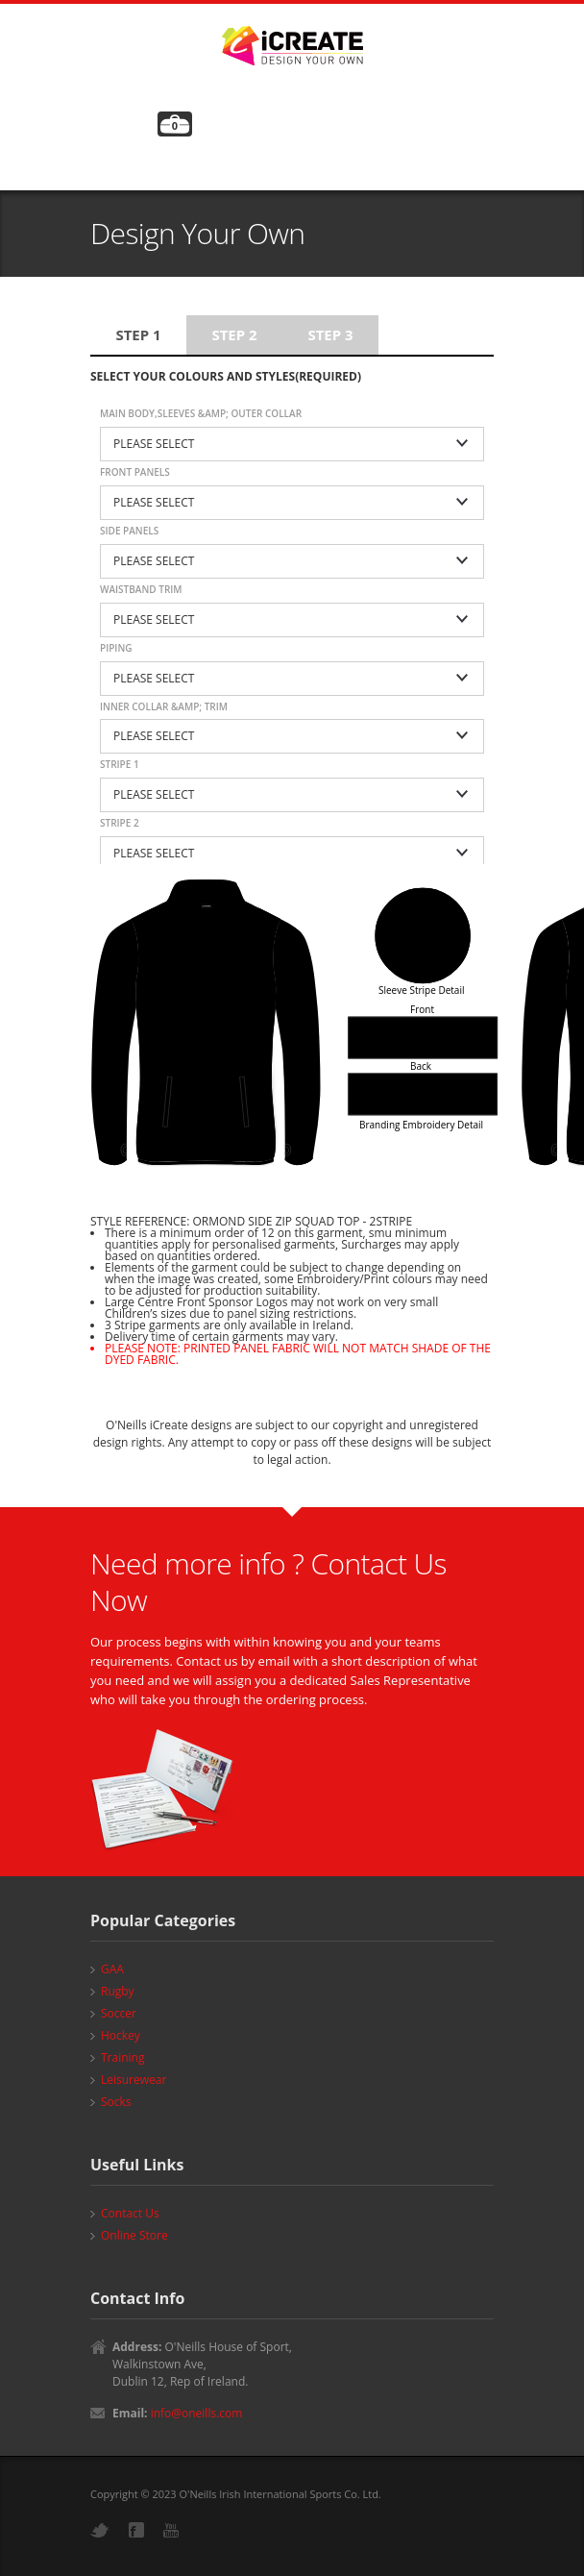 The width and height of the screenshot is (584, 2576). Describe the element at coordinates (120, 2035) in the screenshot. I see `Hockey` at that location.